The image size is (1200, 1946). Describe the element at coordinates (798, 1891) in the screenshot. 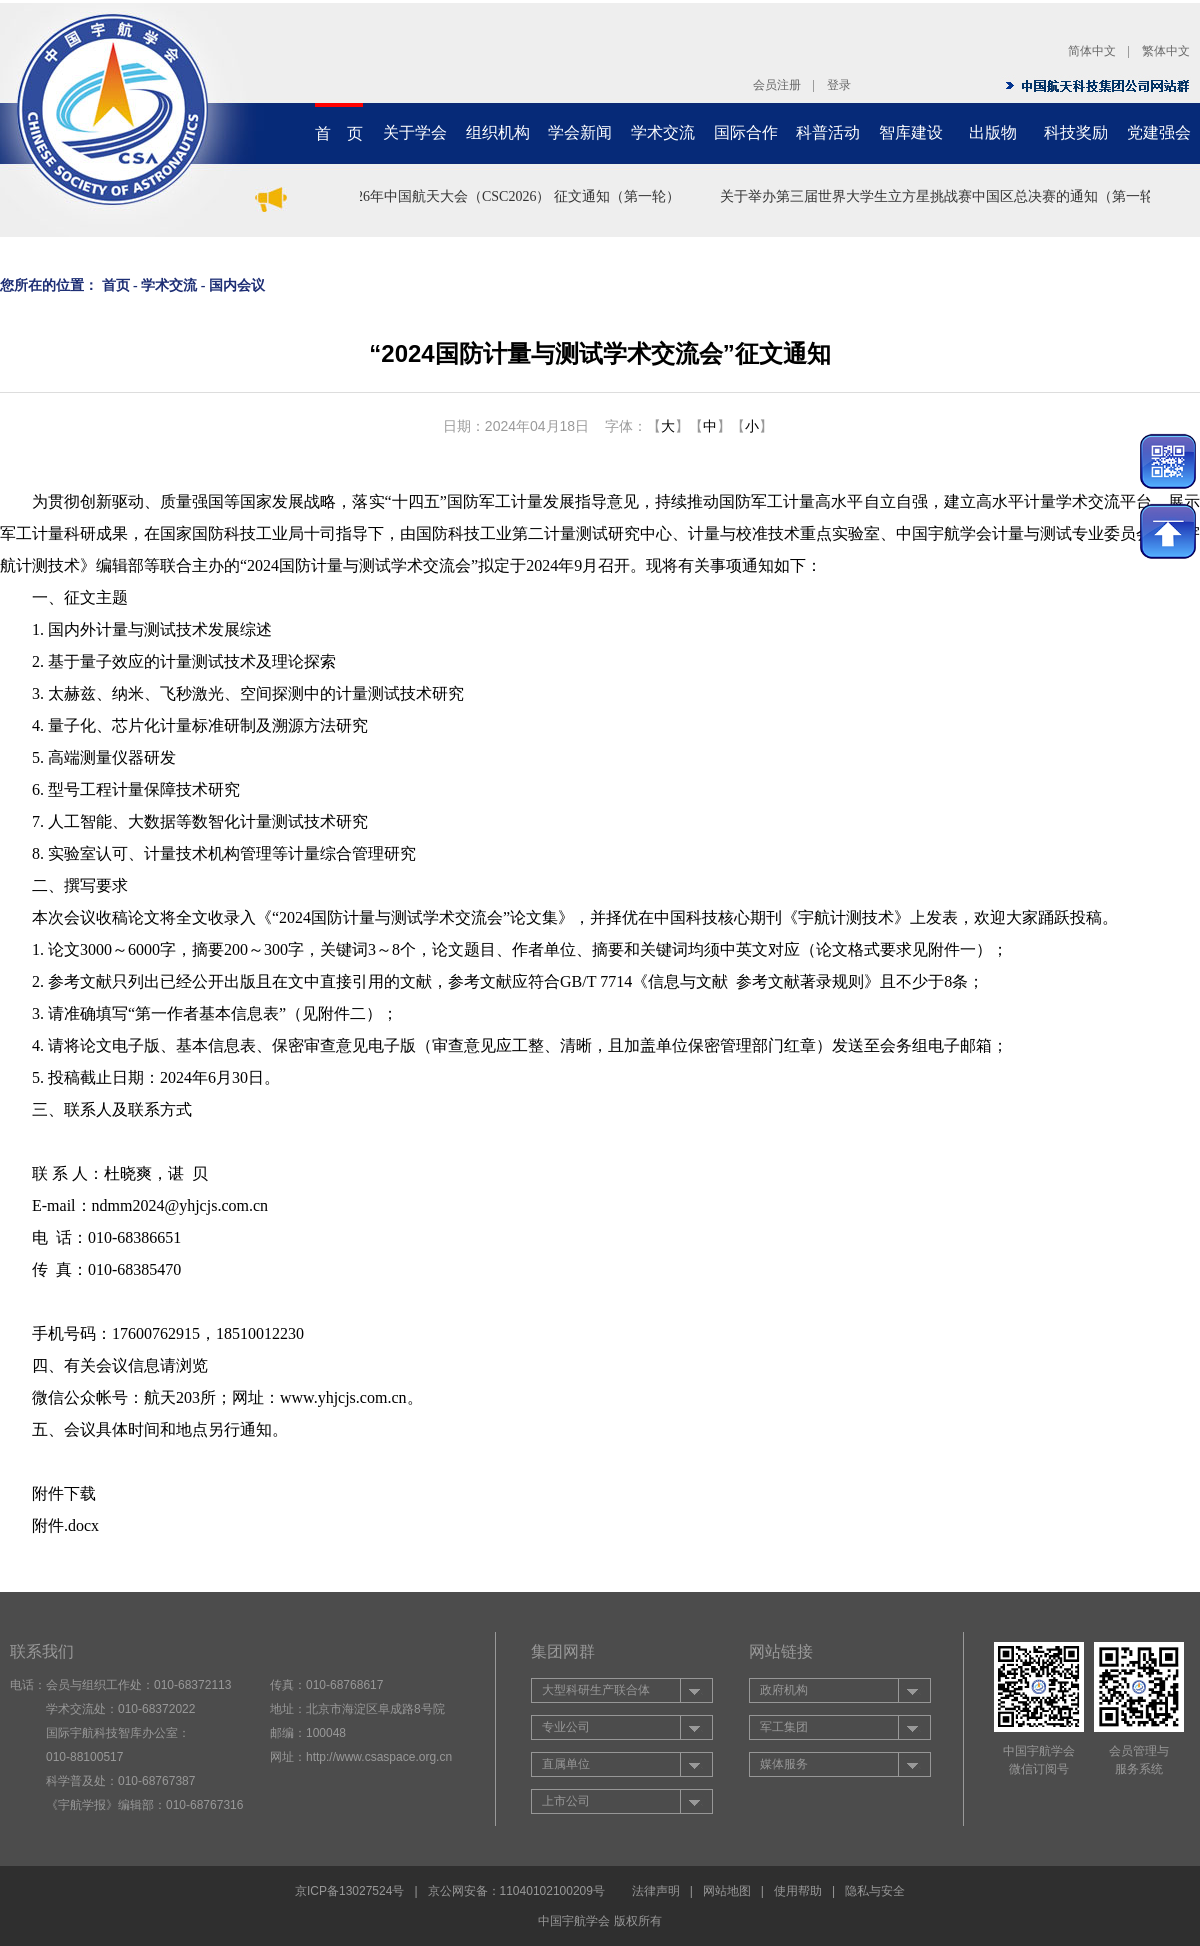

I see `使用帮助` at that location.